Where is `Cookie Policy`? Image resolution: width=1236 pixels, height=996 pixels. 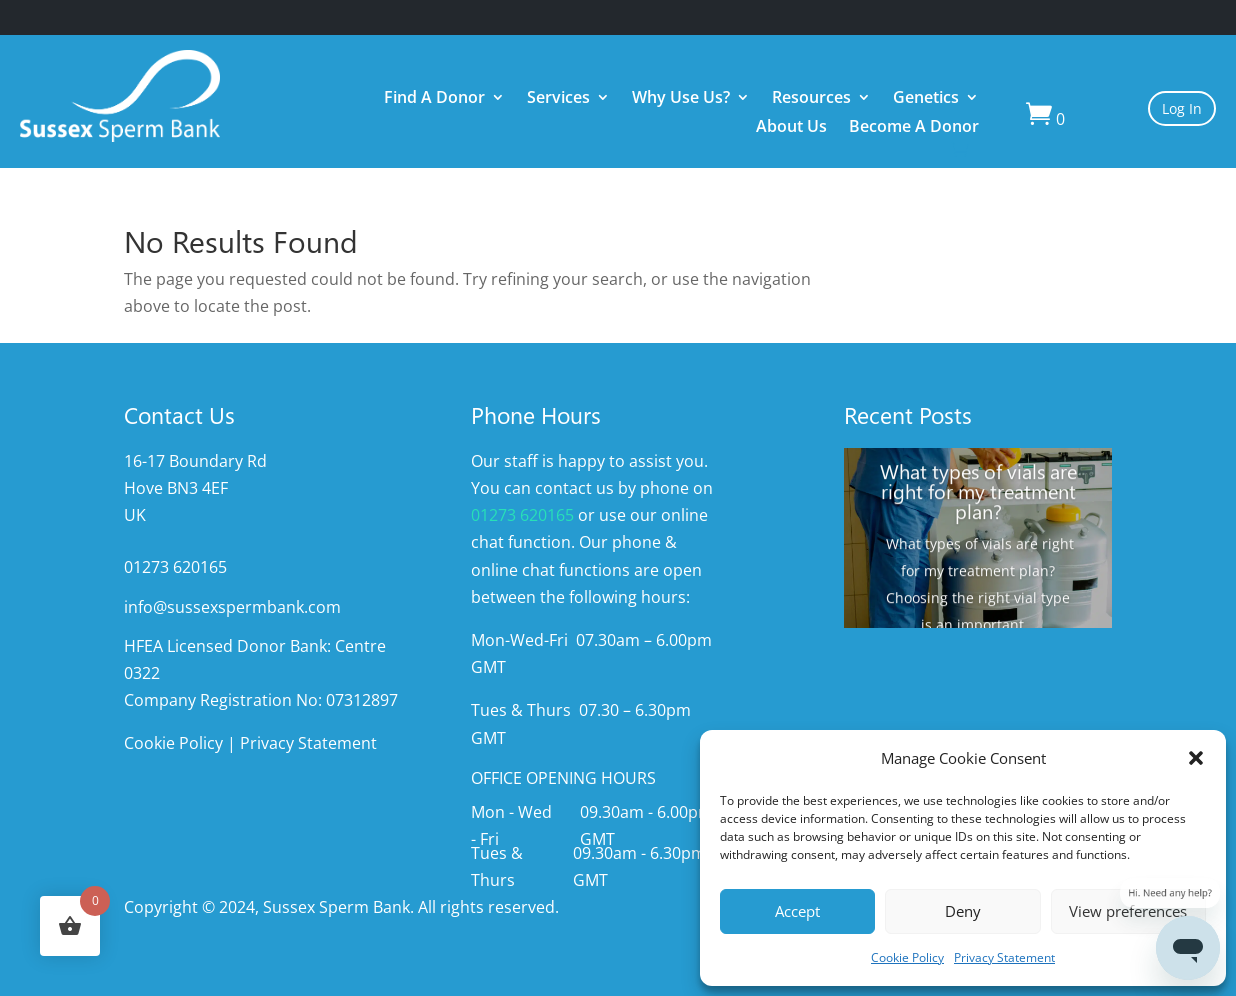
Cookie Policy is located at coordinates (907, 957).